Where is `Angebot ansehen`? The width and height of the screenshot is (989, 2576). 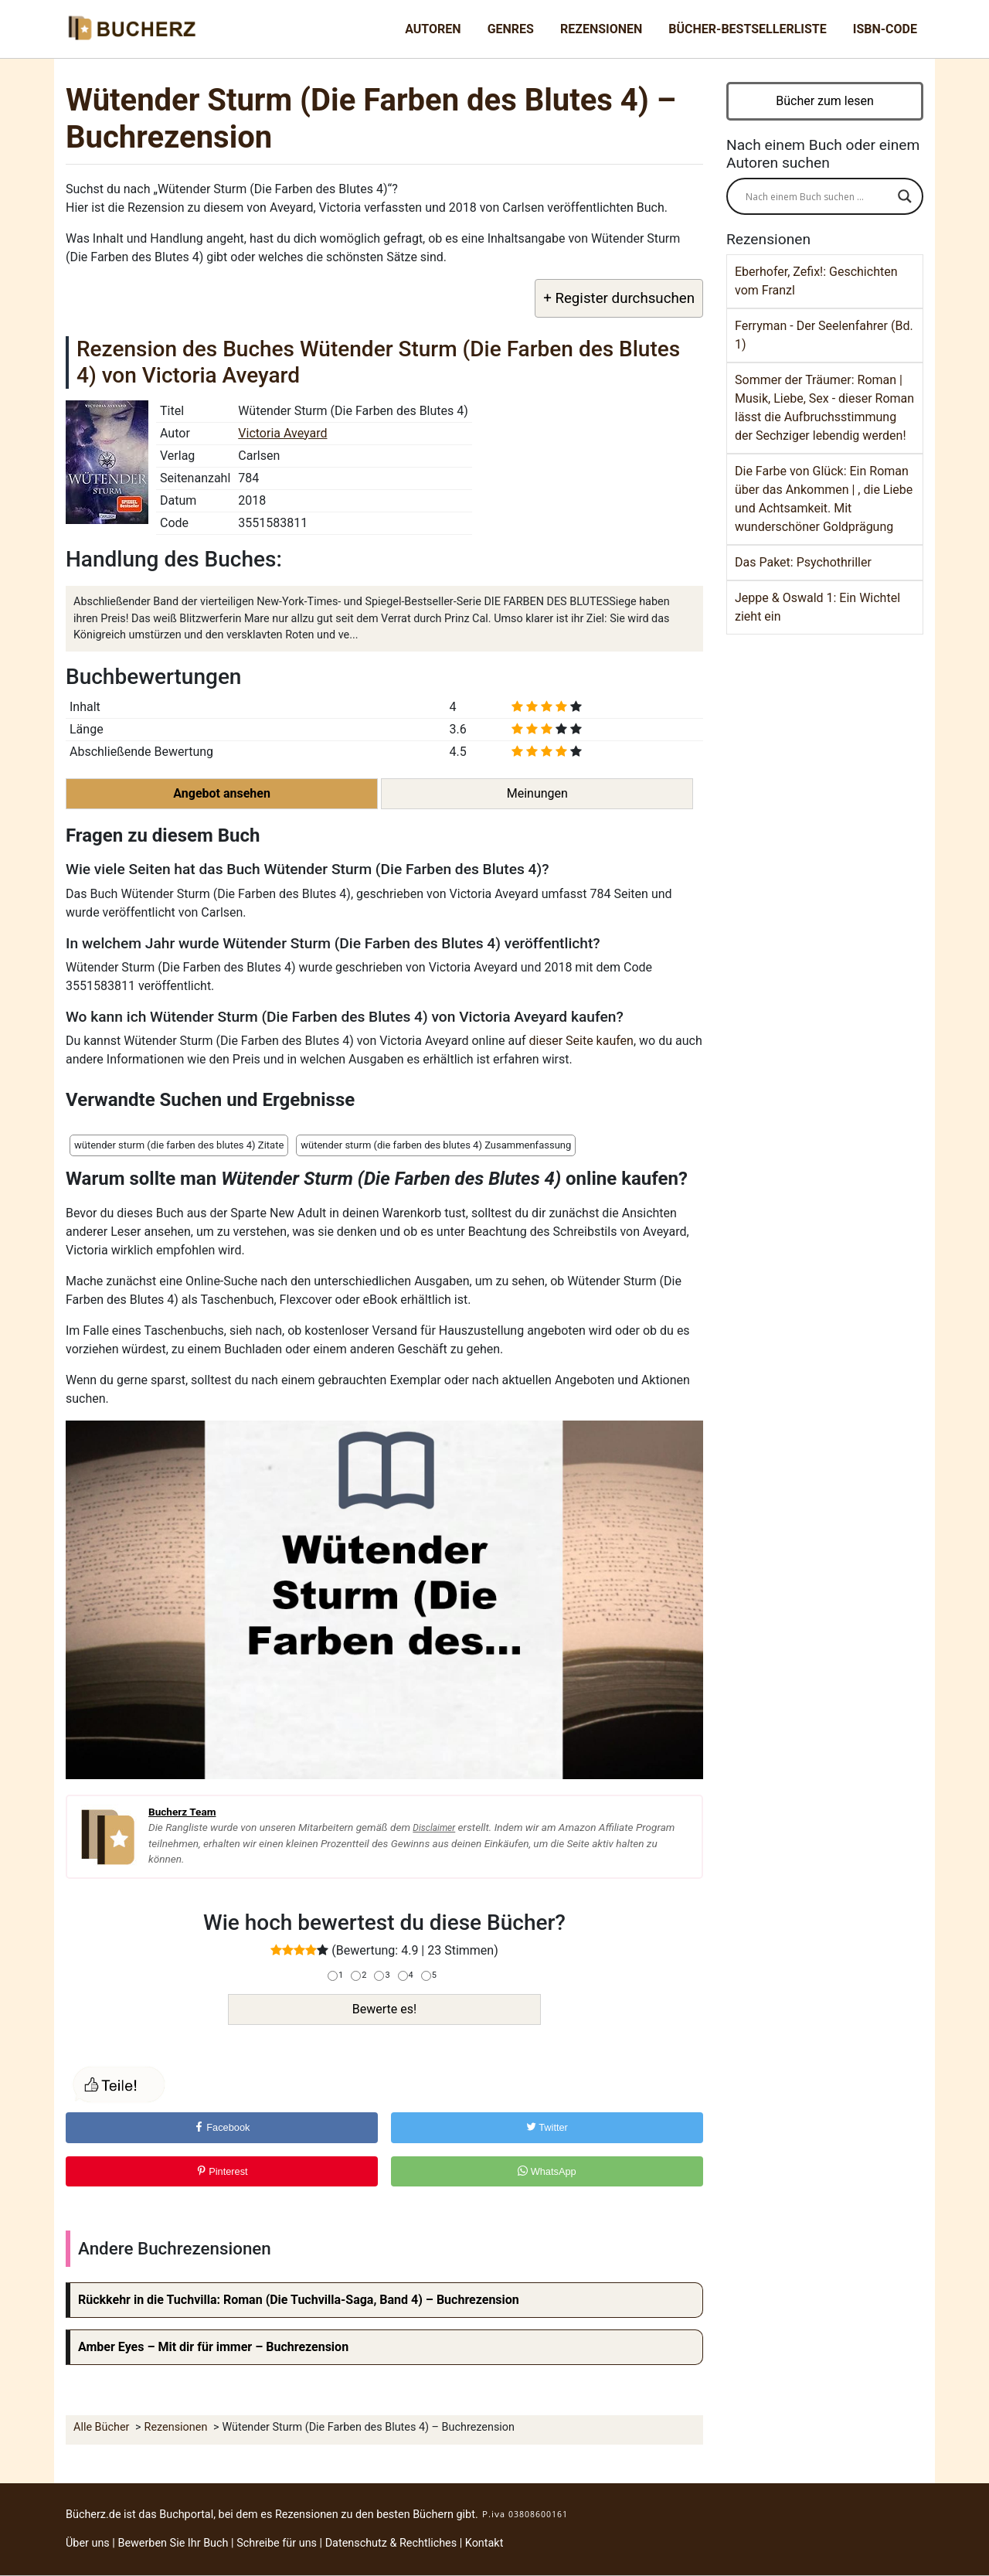 Angebot ansehen is located at coordinates (221, 793).